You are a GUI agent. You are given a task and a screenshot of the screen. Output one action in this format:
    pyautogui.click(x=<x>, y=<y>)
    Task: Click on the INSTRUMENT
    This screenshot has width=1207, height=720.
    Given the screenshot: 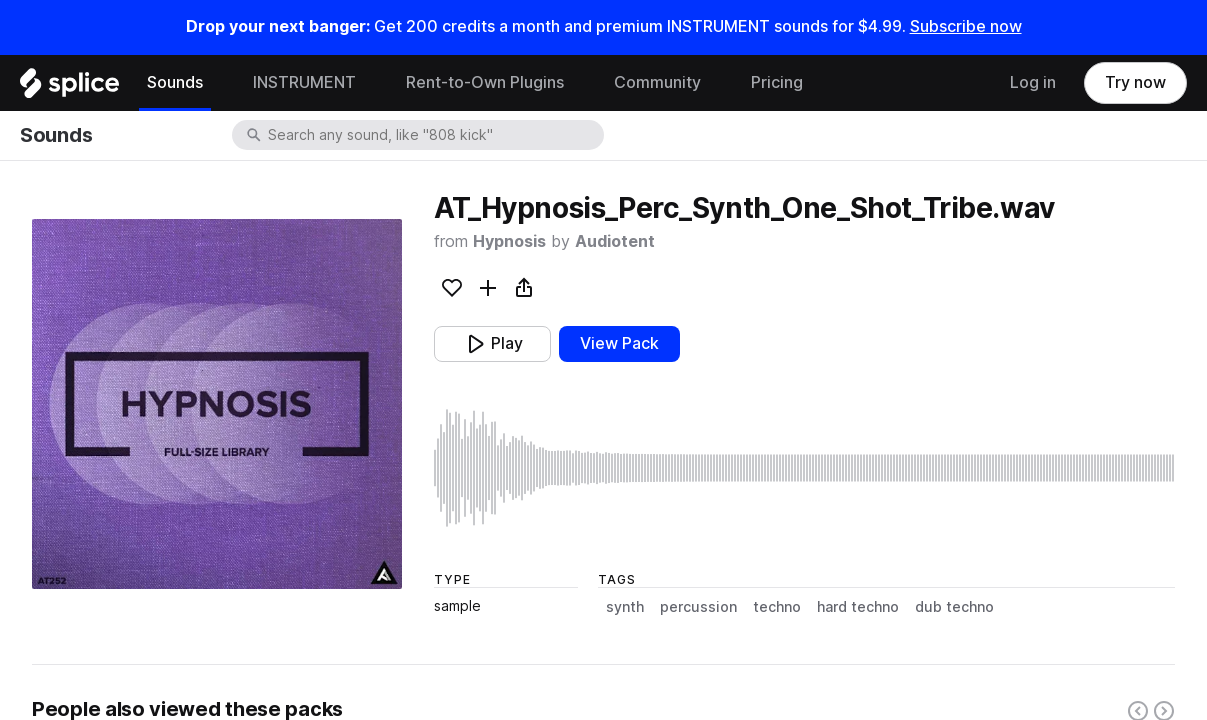 What is the action you would take?
    pyautogui.click(x=304, y=82)
    